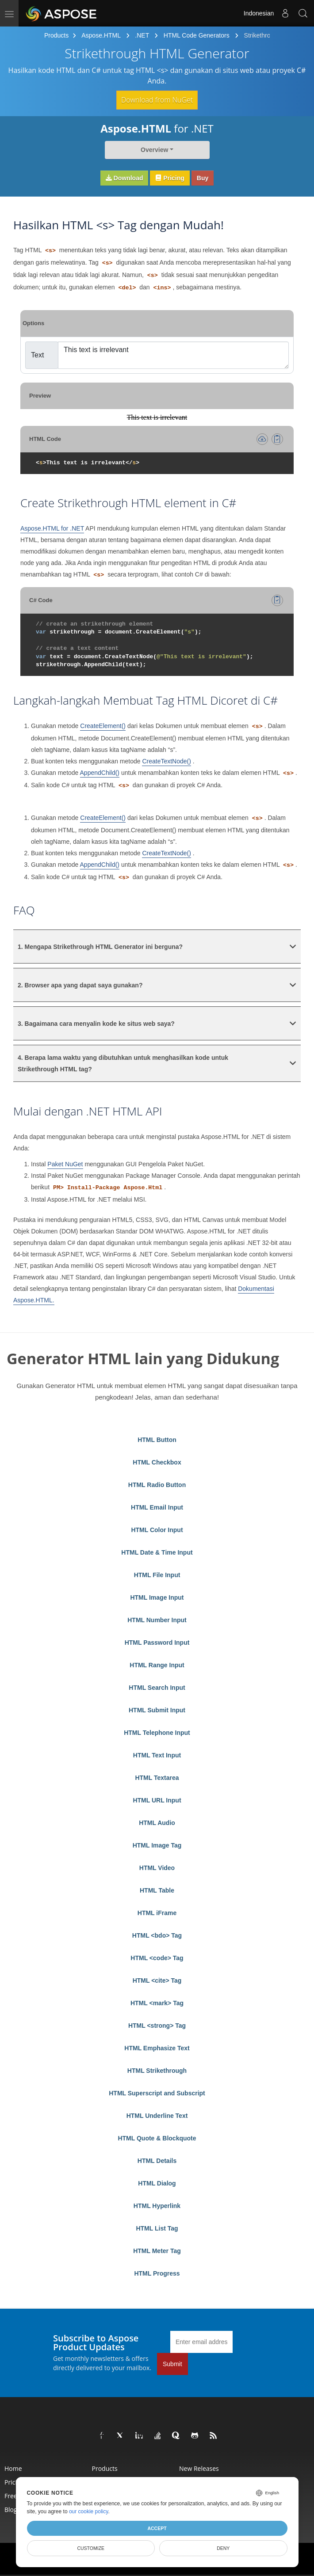  Describe the element at coordinates (157, 1890) in the screenshot. I see `HTML Table` at that location.